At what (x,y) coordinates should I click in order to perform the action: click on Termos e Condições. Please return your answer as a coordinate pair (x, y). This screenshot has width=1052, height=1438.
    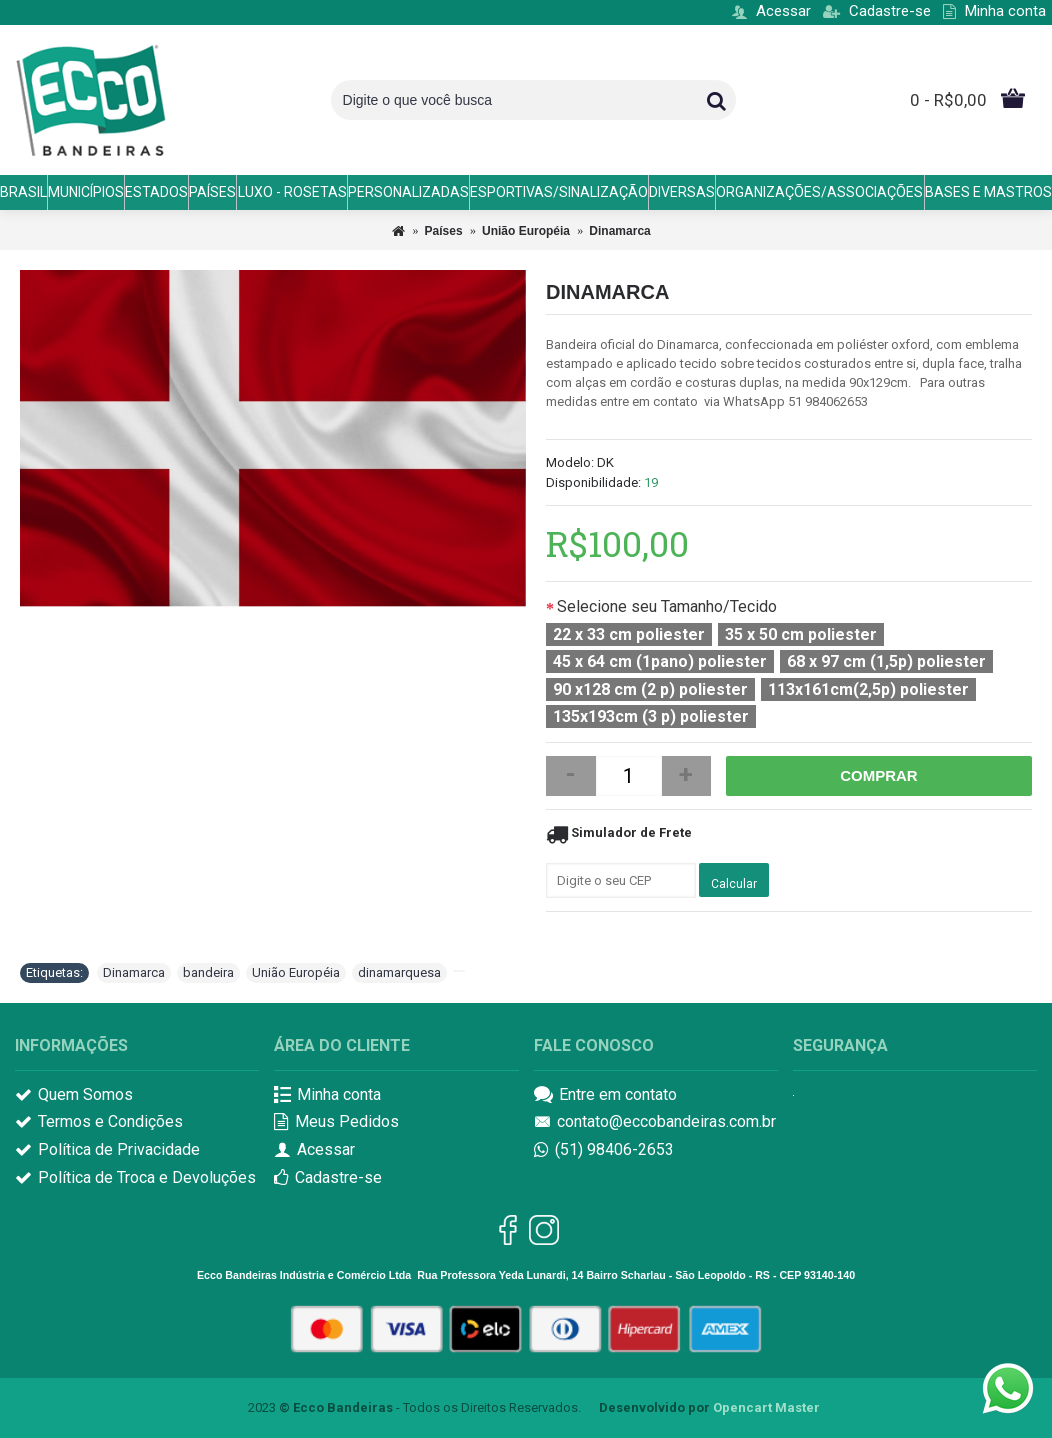
    Looking at the image, I should click on (99, 1122).